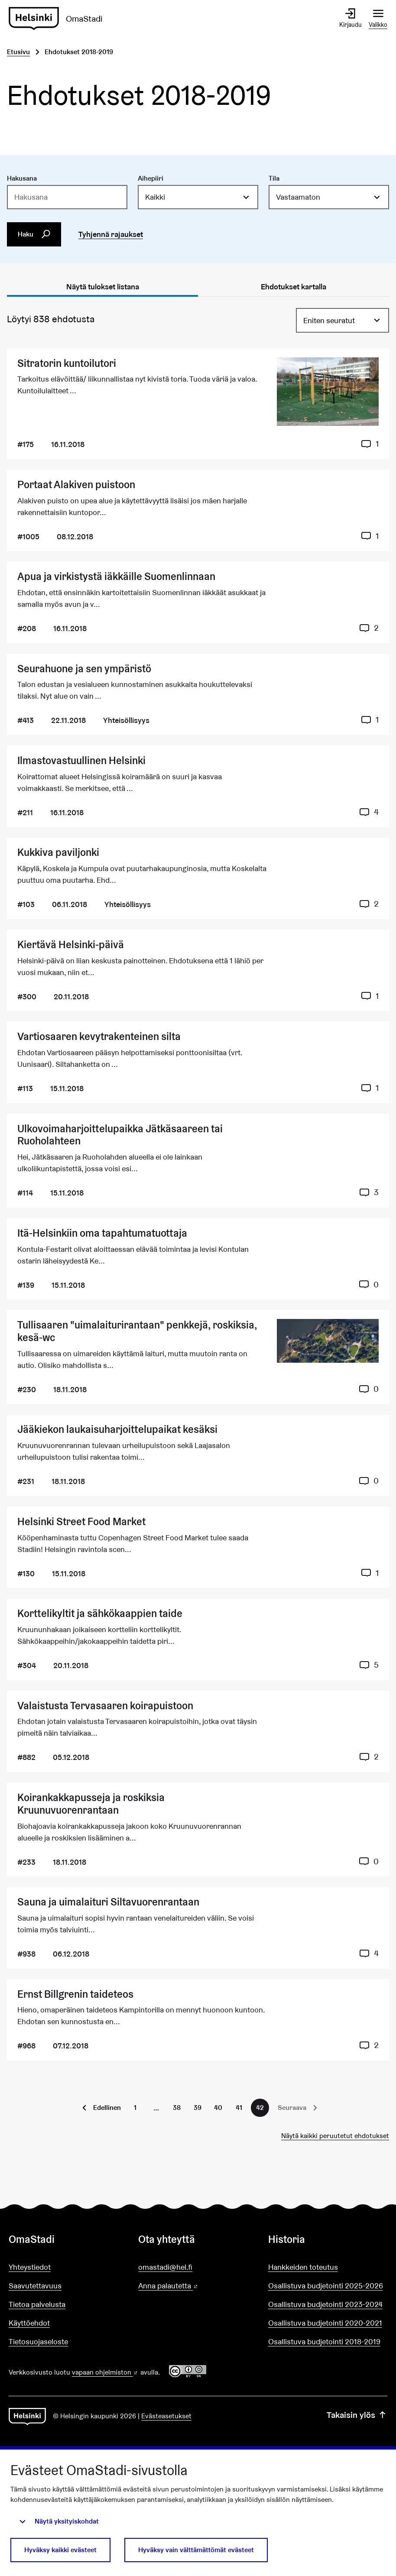  What do you see at coordinates (165, 2267) in the screenshot?
I see `omastadi@hel.fi` at bounding box center [165, 2267].